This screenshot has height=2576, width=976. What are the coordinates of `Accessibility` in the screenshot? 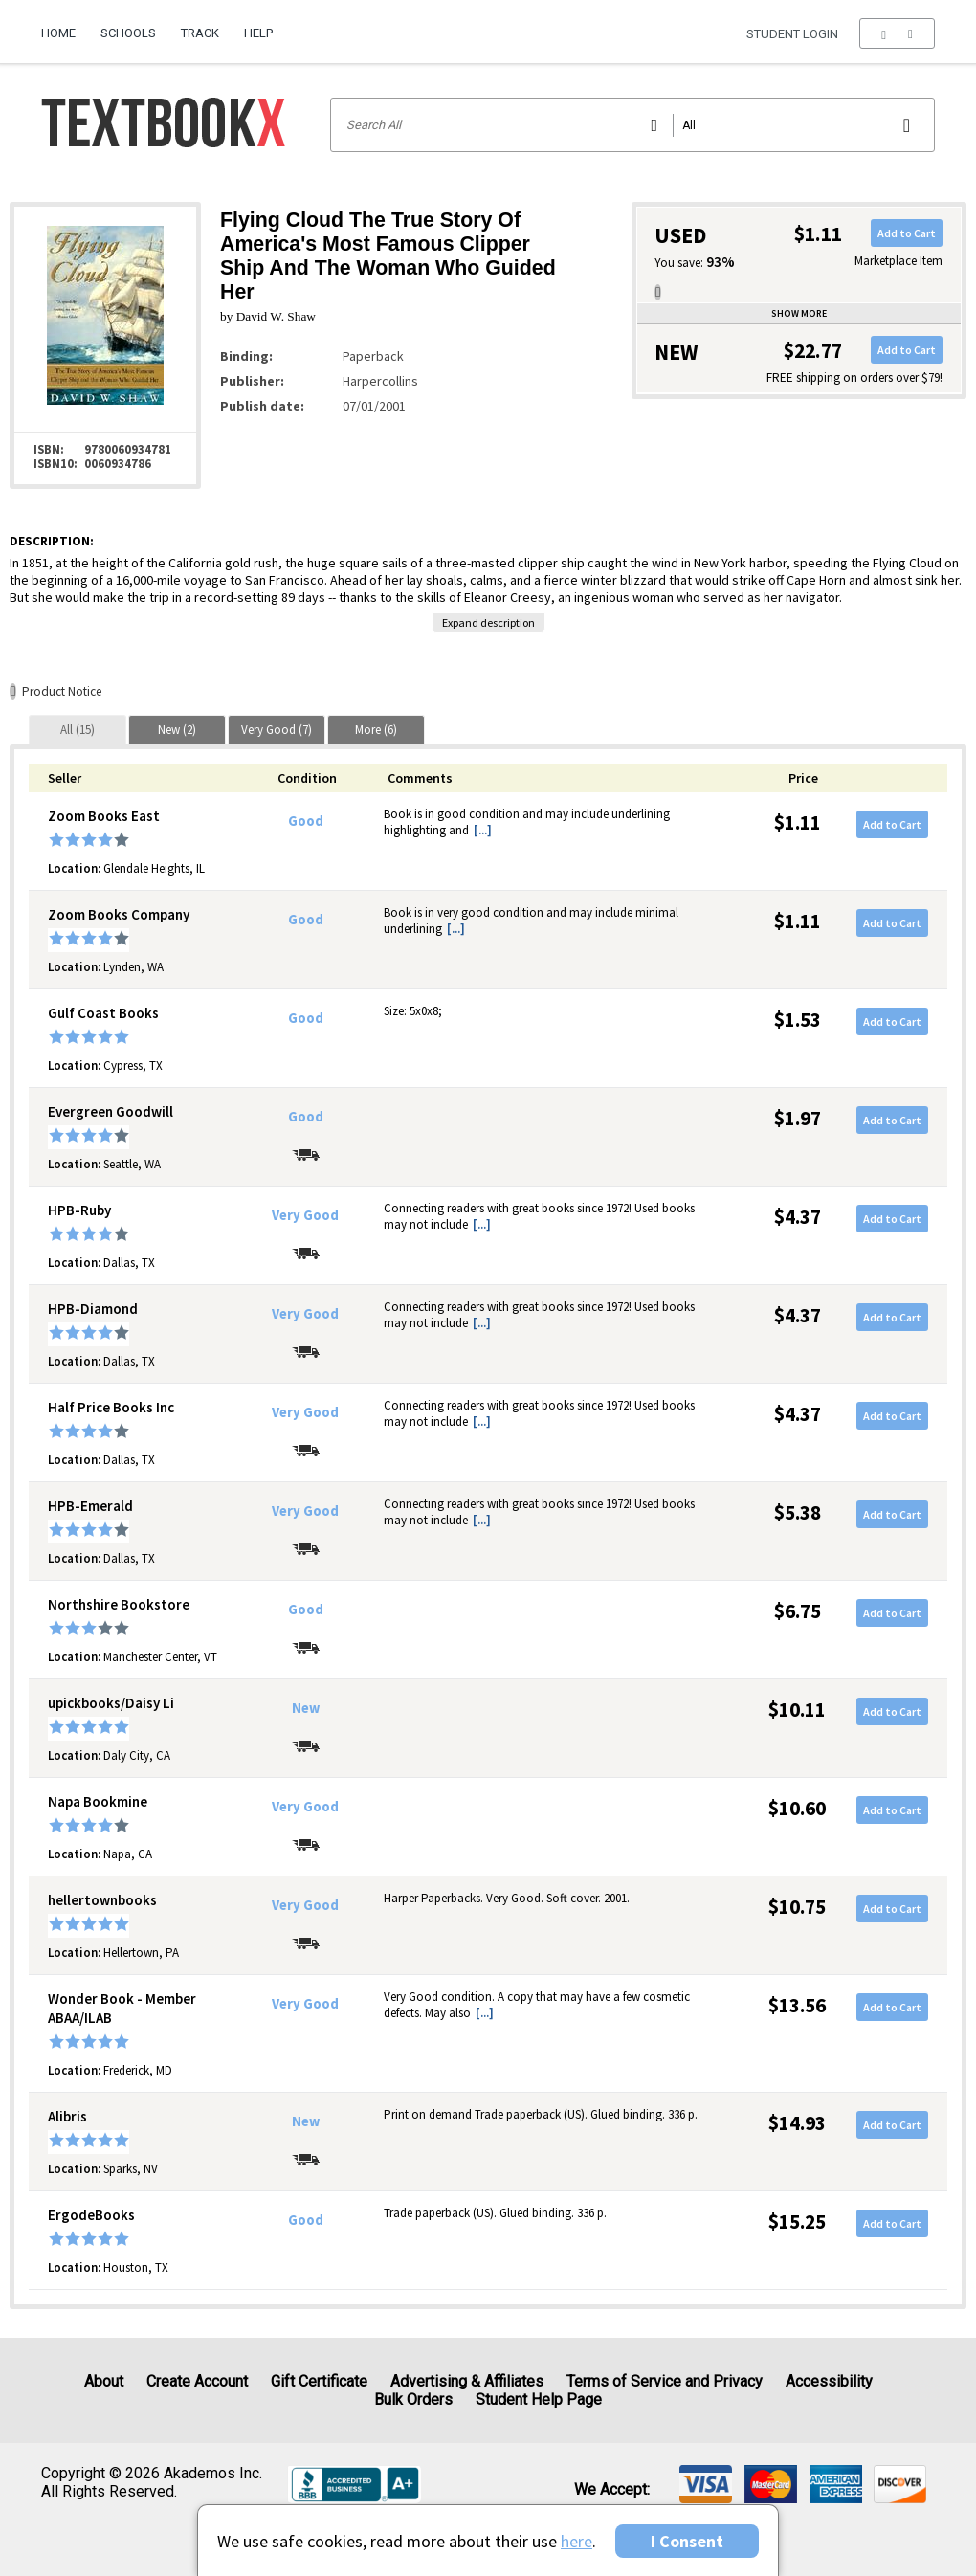 It's located at (829, 2381).